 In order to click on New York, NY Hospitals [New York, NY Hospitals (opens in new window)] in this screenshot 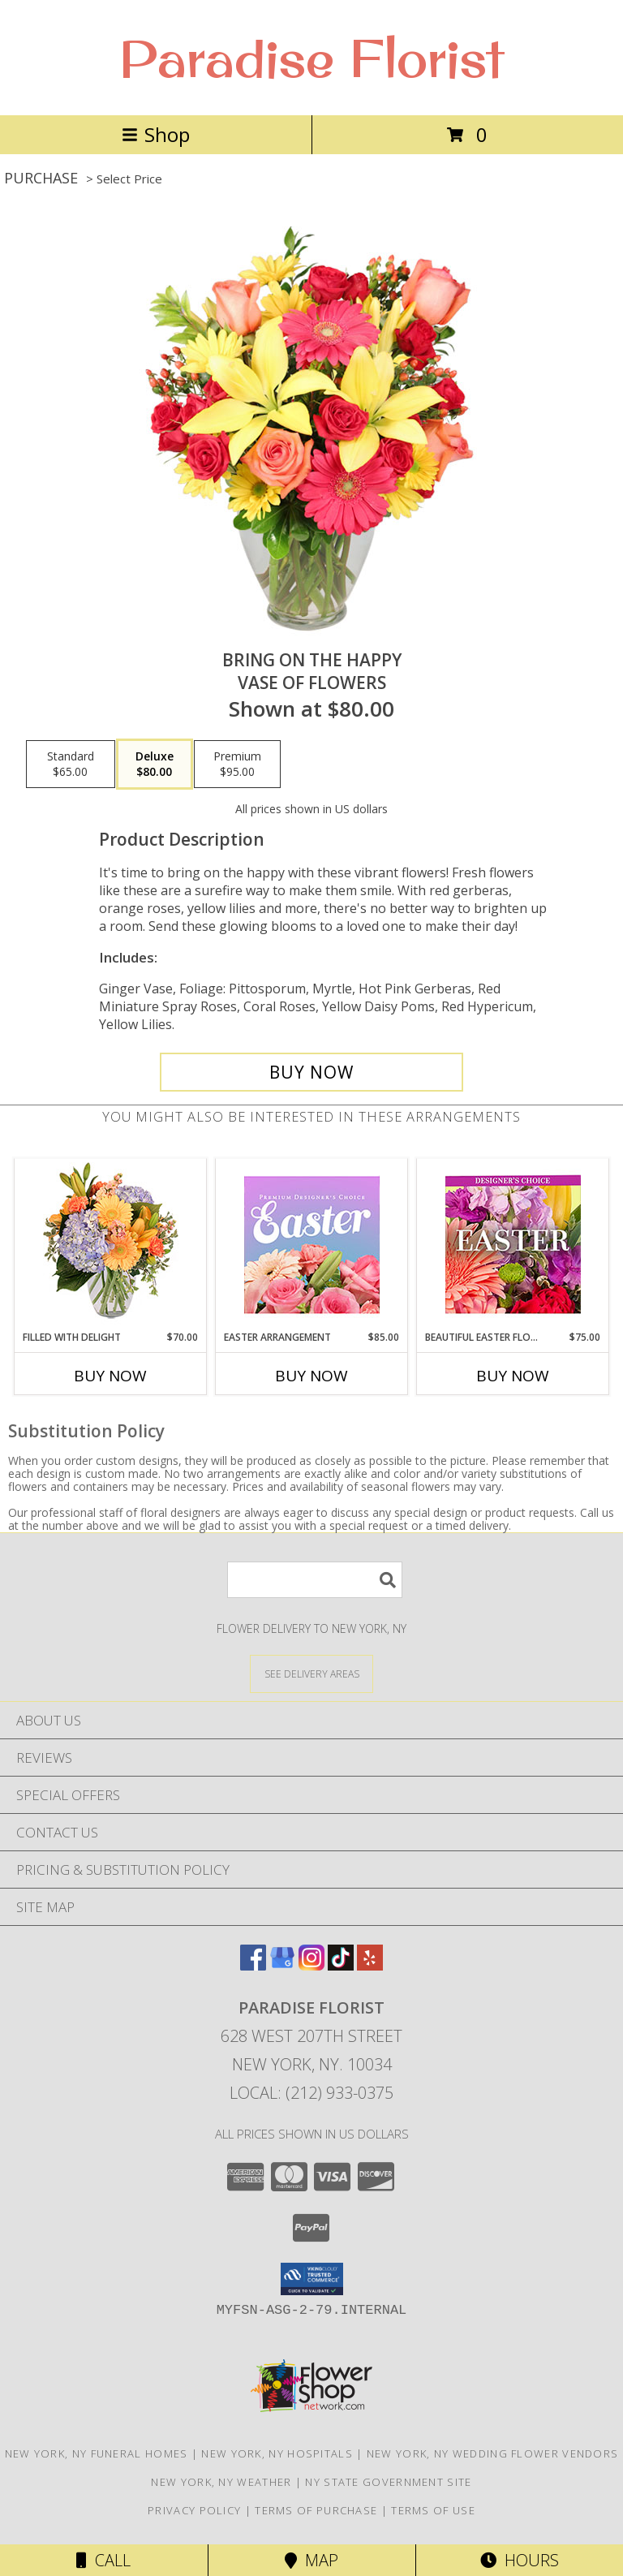, I will do `click(277, 2453)`.